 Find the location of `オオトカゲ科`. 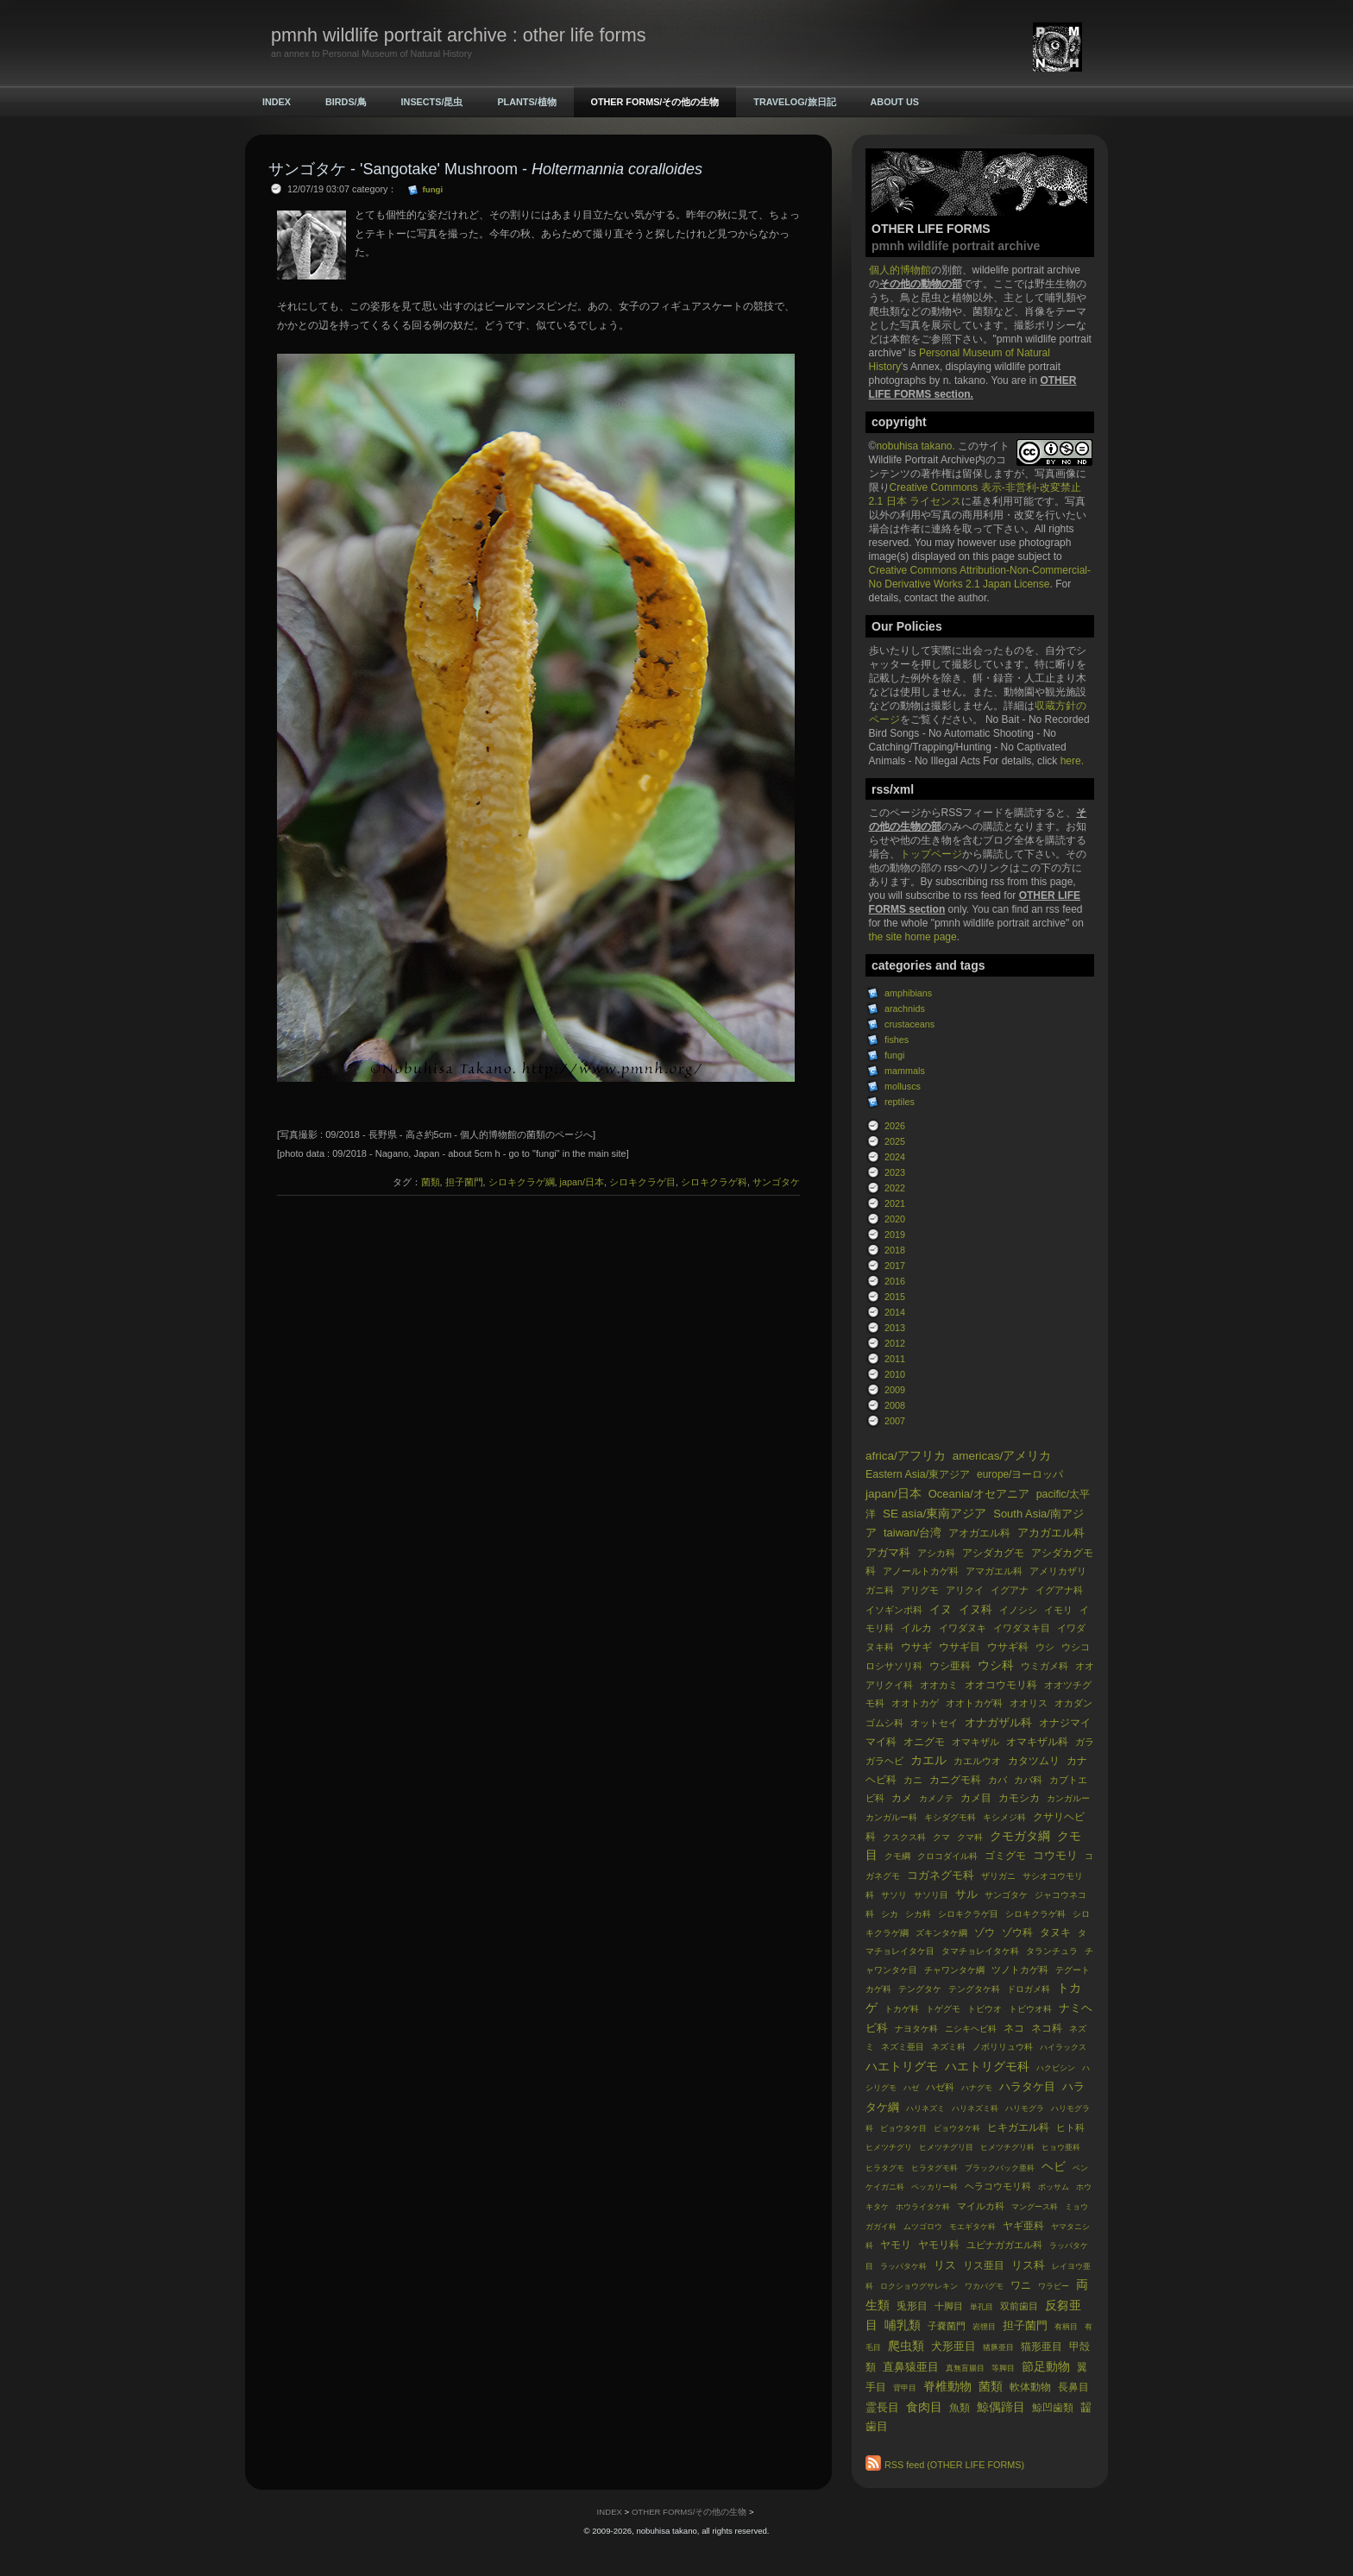

オオトカゲ科 is located at coordinates (974, 1703).